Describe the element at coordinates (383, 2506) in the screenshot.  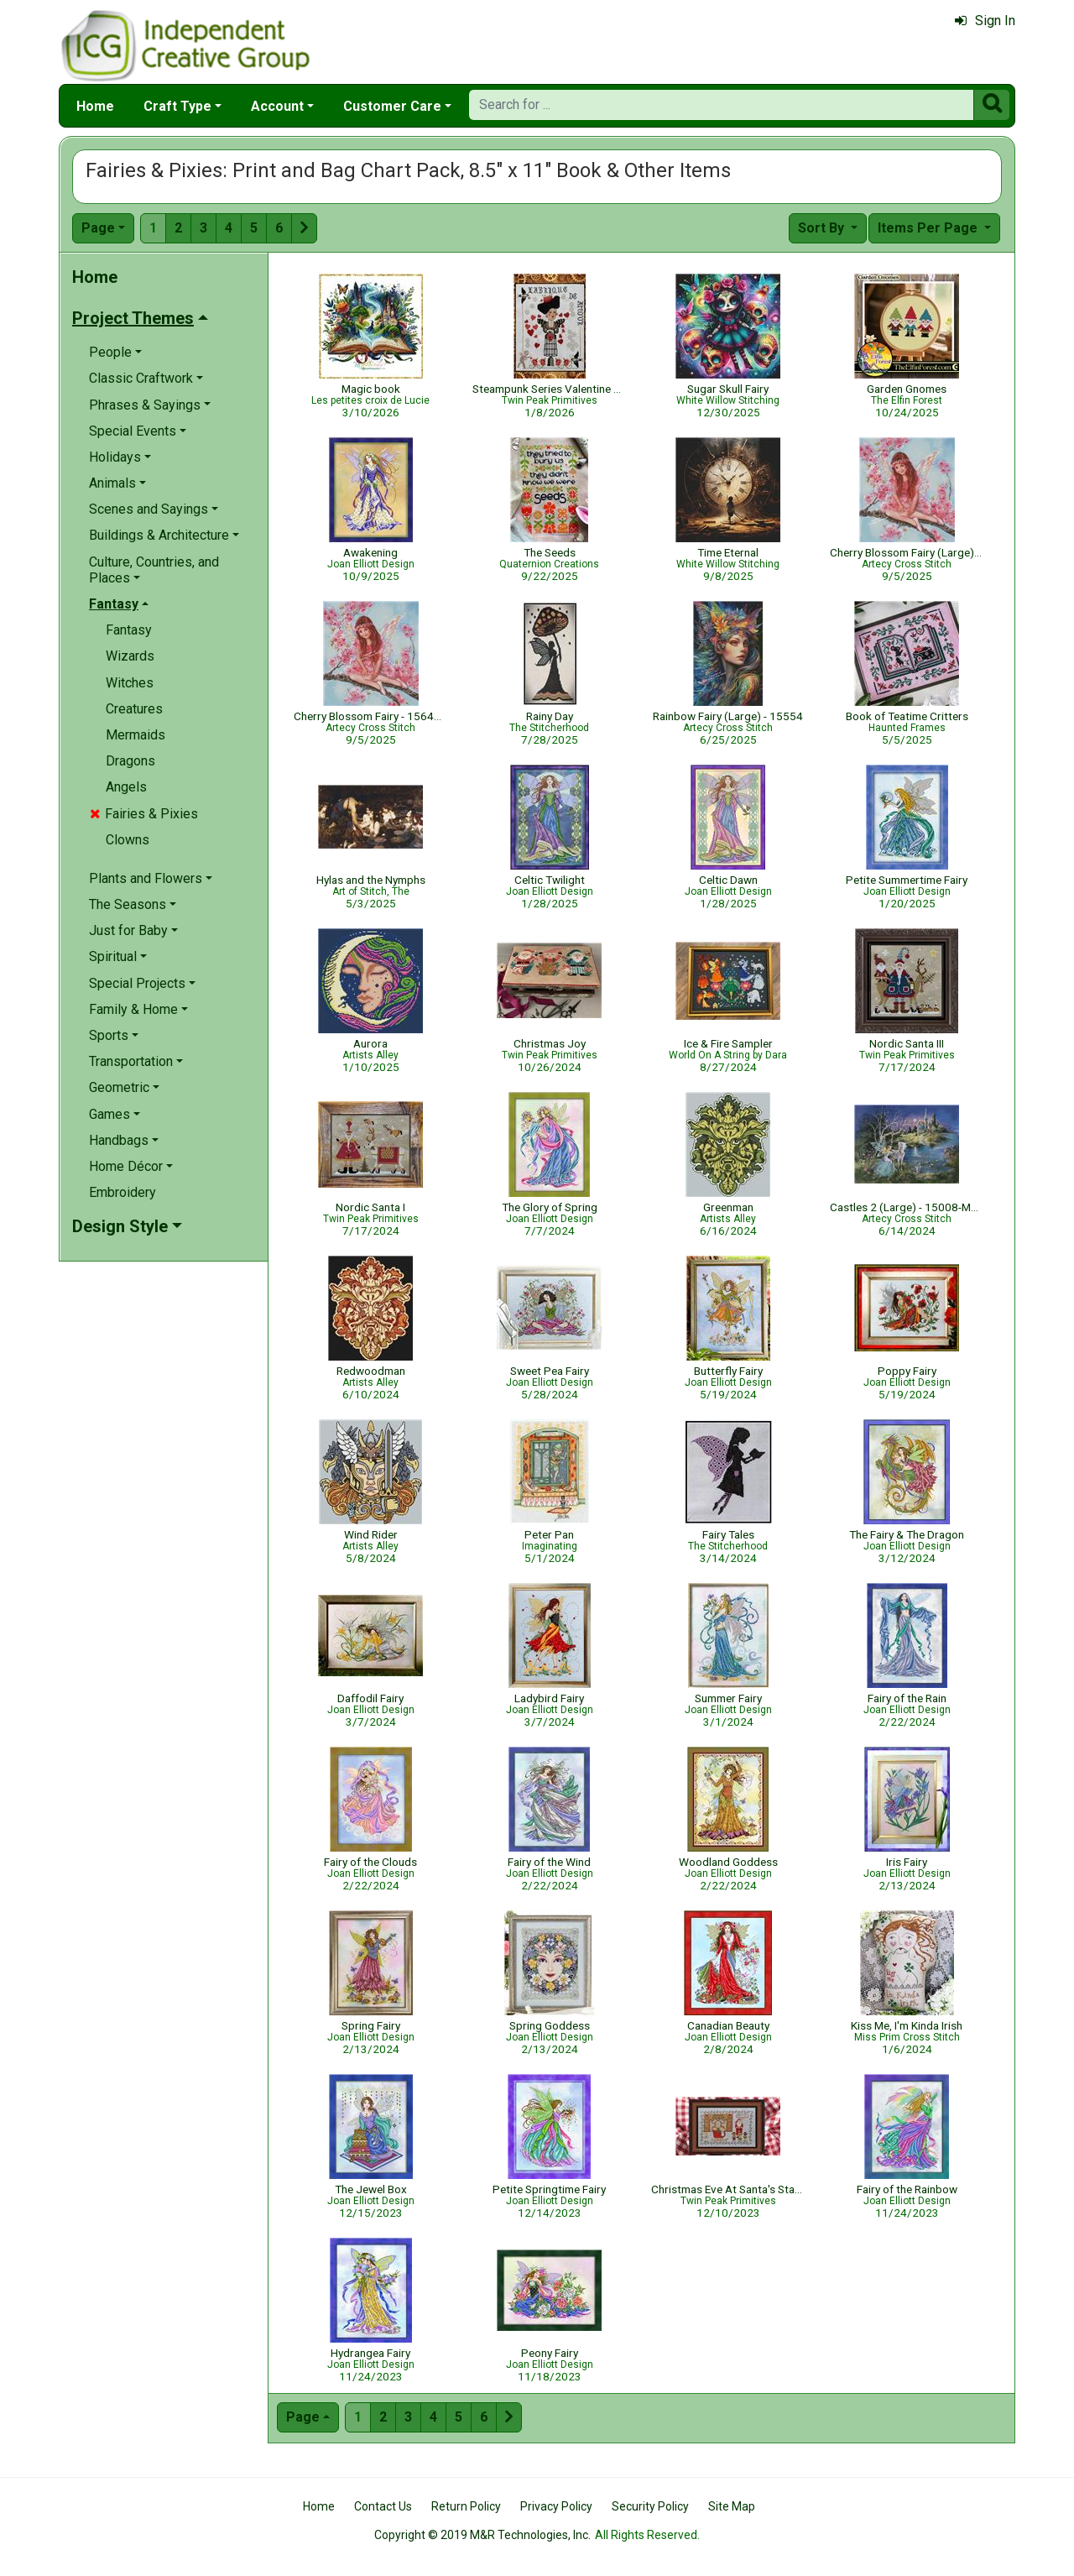
I see `Contact Us` at that location.